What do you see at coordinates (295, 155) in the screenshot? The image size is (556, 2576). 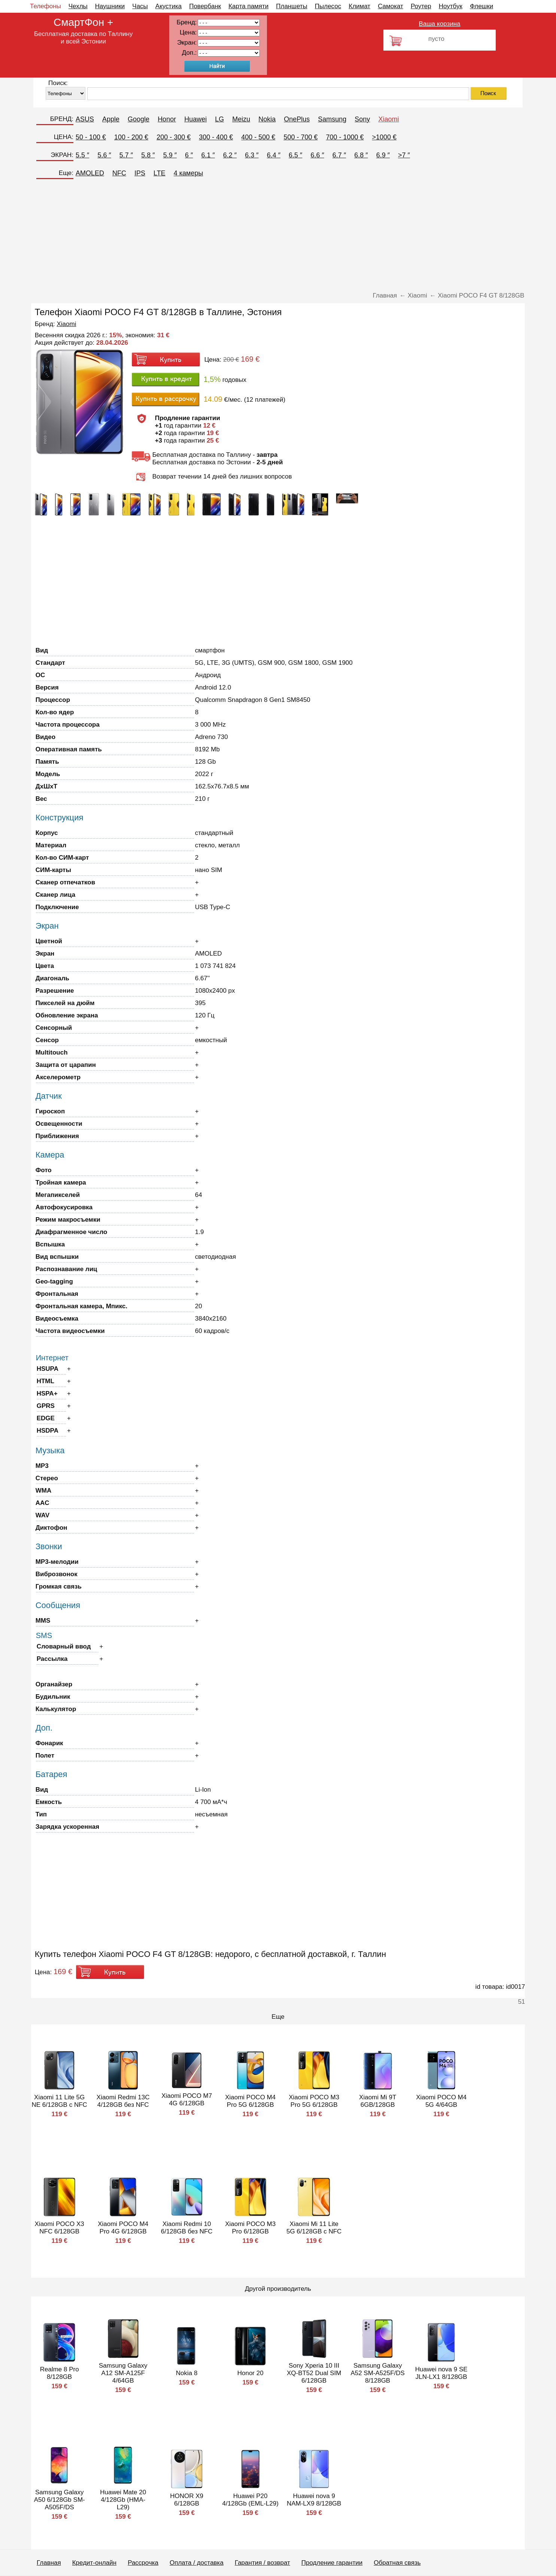 I see `6.5 ″` at bounding box center [295, 155].